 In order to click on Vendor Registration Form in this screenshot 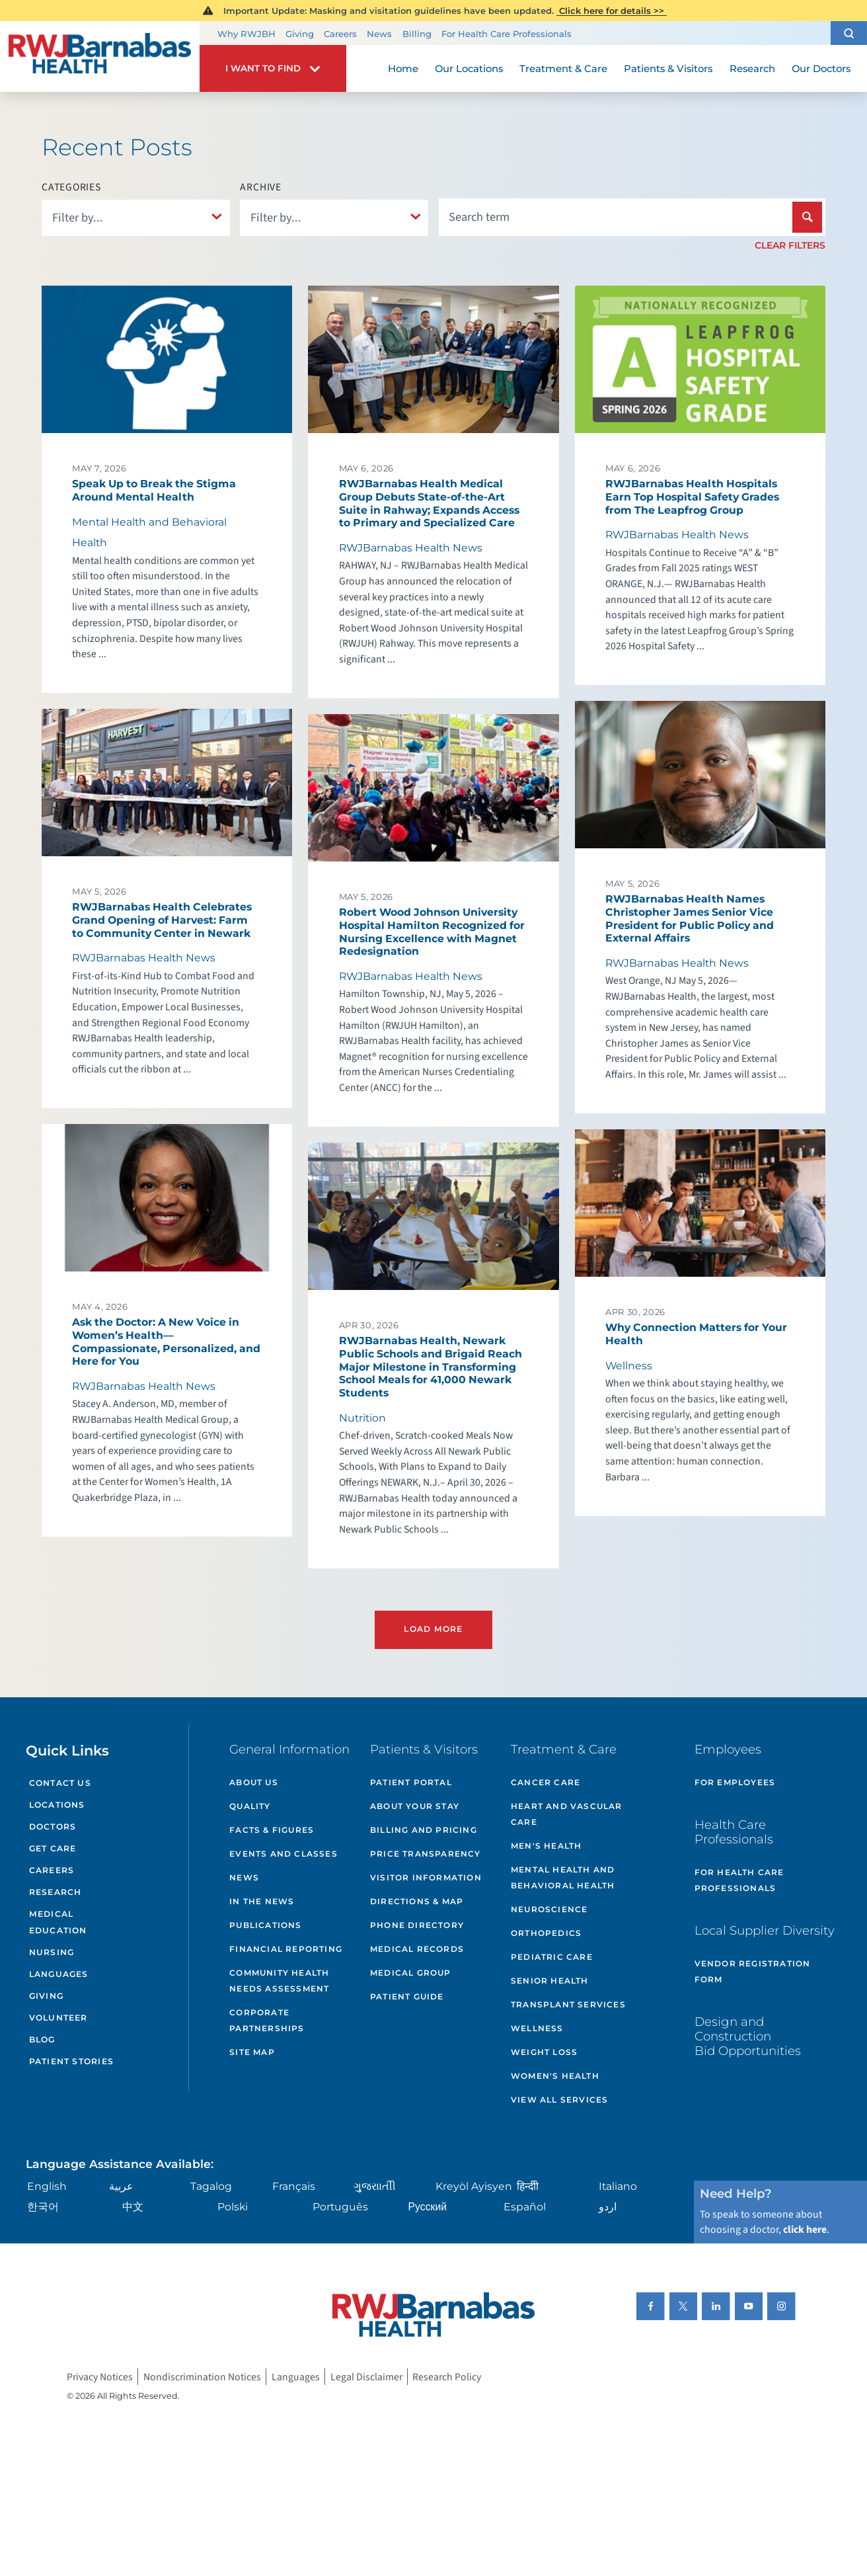, I will do `click(753, 1971)`.